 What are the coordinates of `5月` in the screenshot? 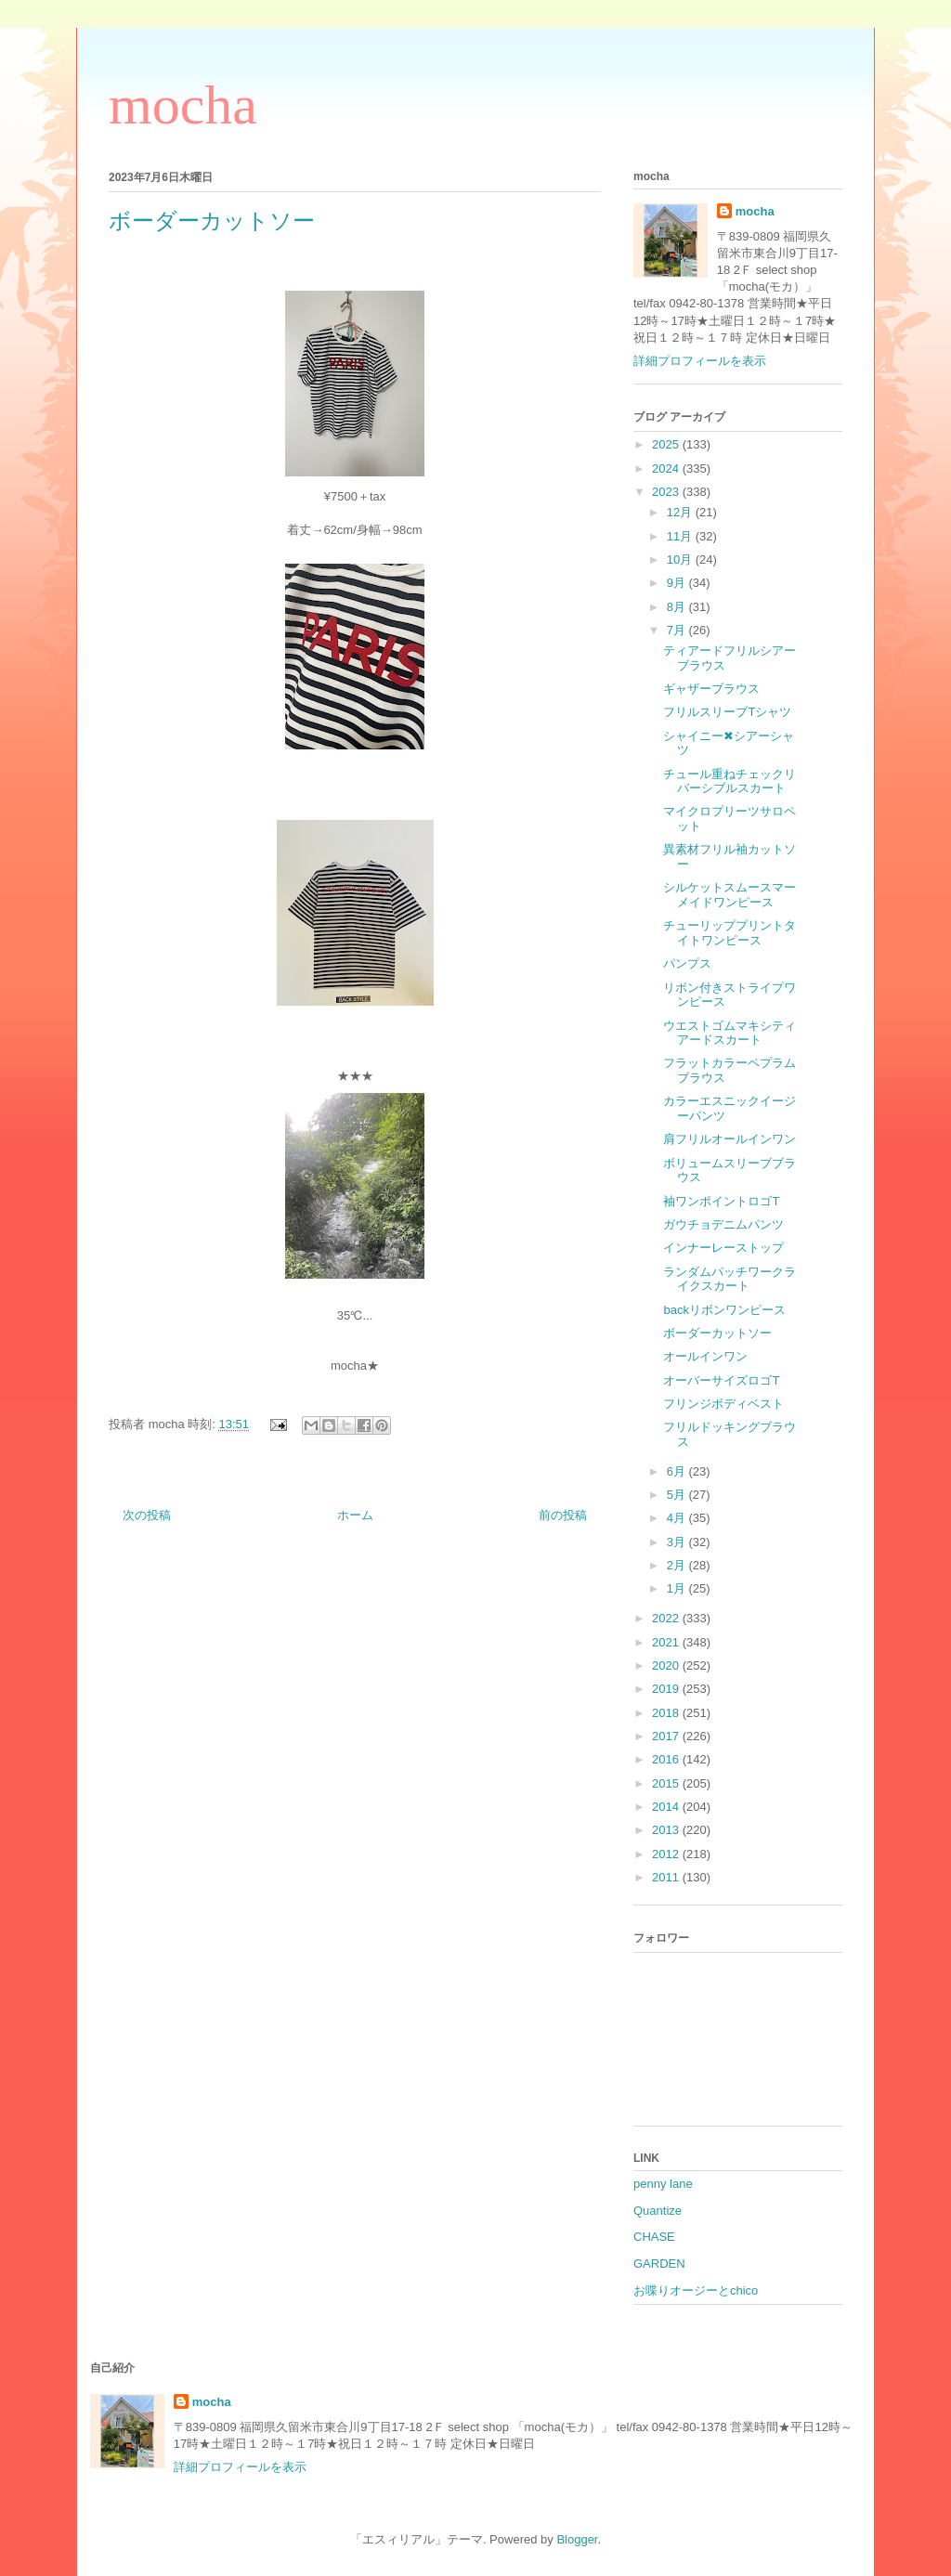 It's located at (678, 1495).